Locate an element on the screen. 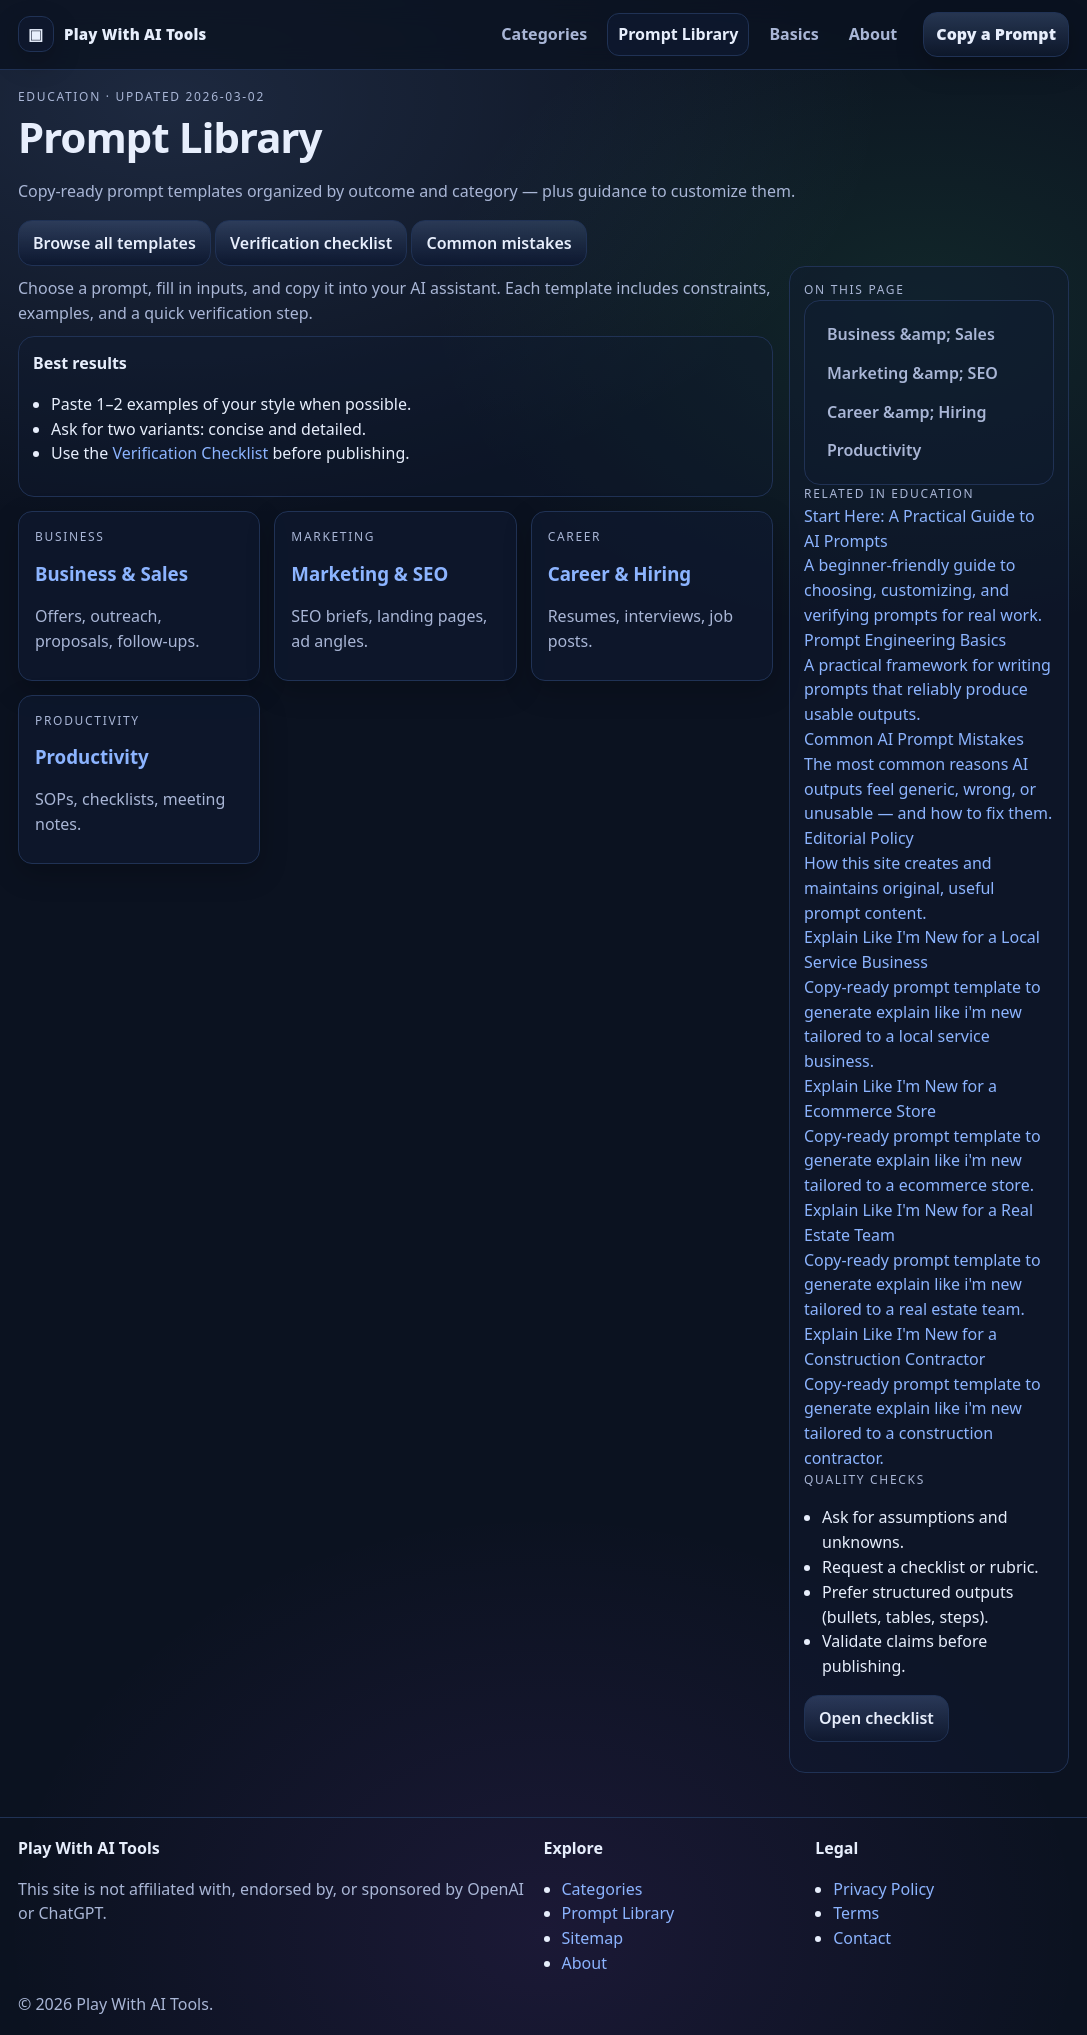  Open checklist is located at coordinates (876, 1718).